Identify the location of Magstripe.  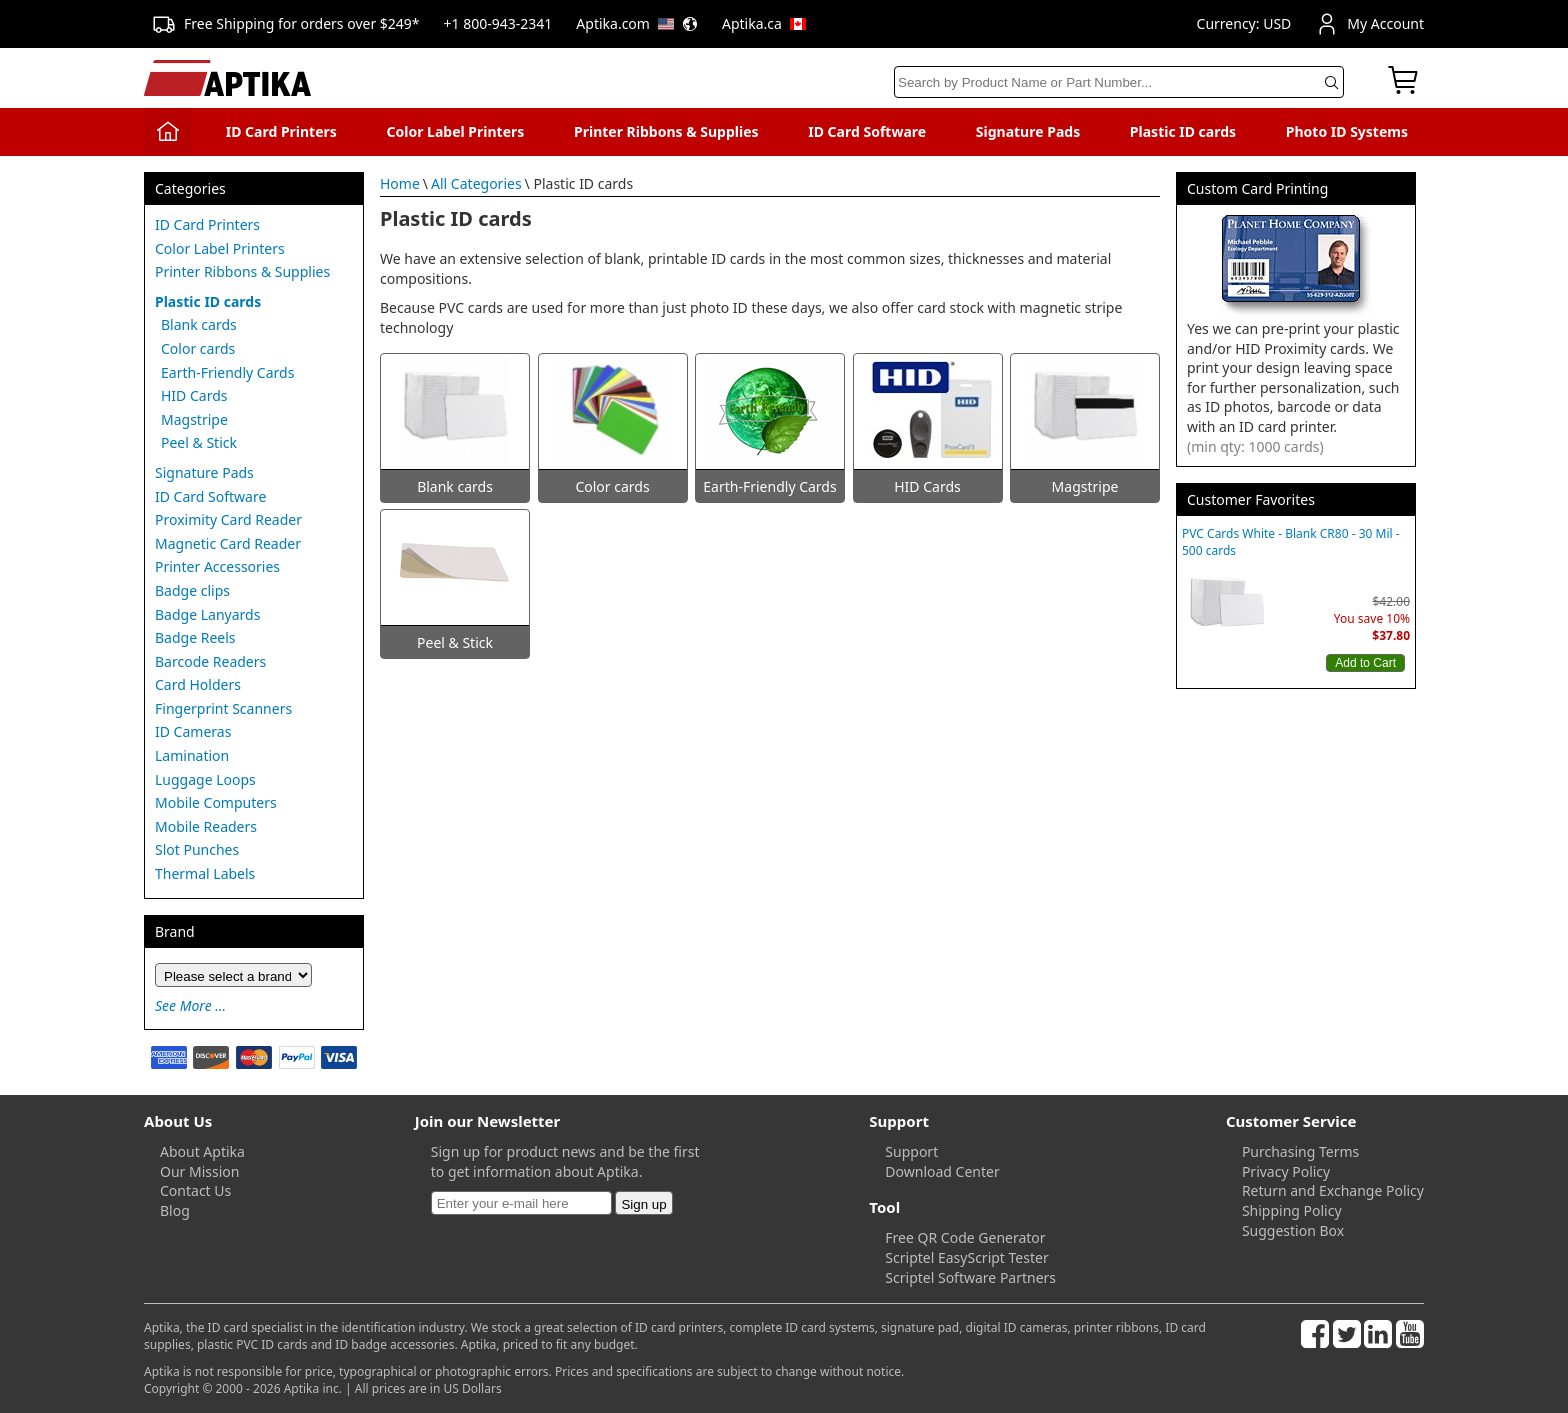
(194, 419).